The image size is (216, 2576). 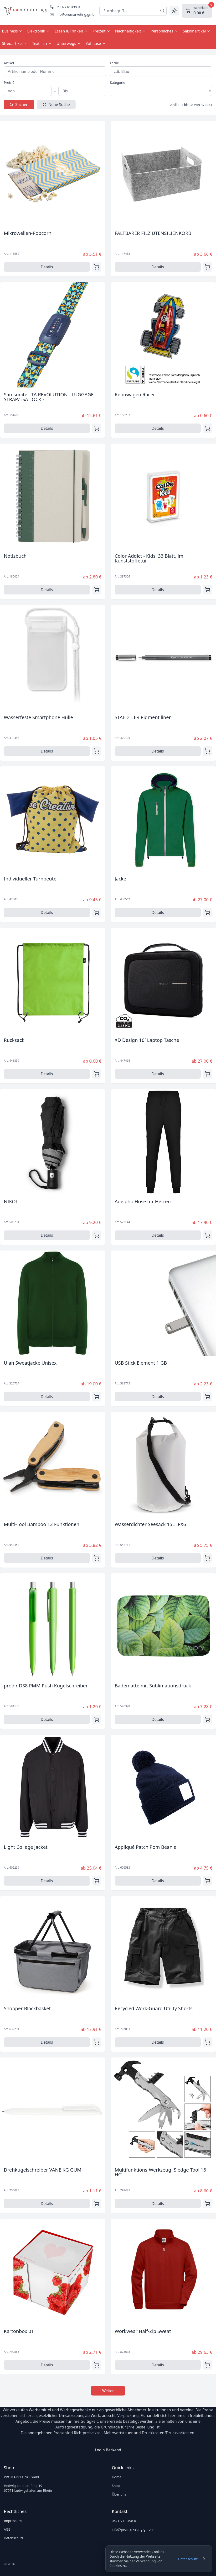 What do you see at coordinates (124, 2520) in the screenshot?
I see `0621/718 498-0` at bounding box center [124, 2520].